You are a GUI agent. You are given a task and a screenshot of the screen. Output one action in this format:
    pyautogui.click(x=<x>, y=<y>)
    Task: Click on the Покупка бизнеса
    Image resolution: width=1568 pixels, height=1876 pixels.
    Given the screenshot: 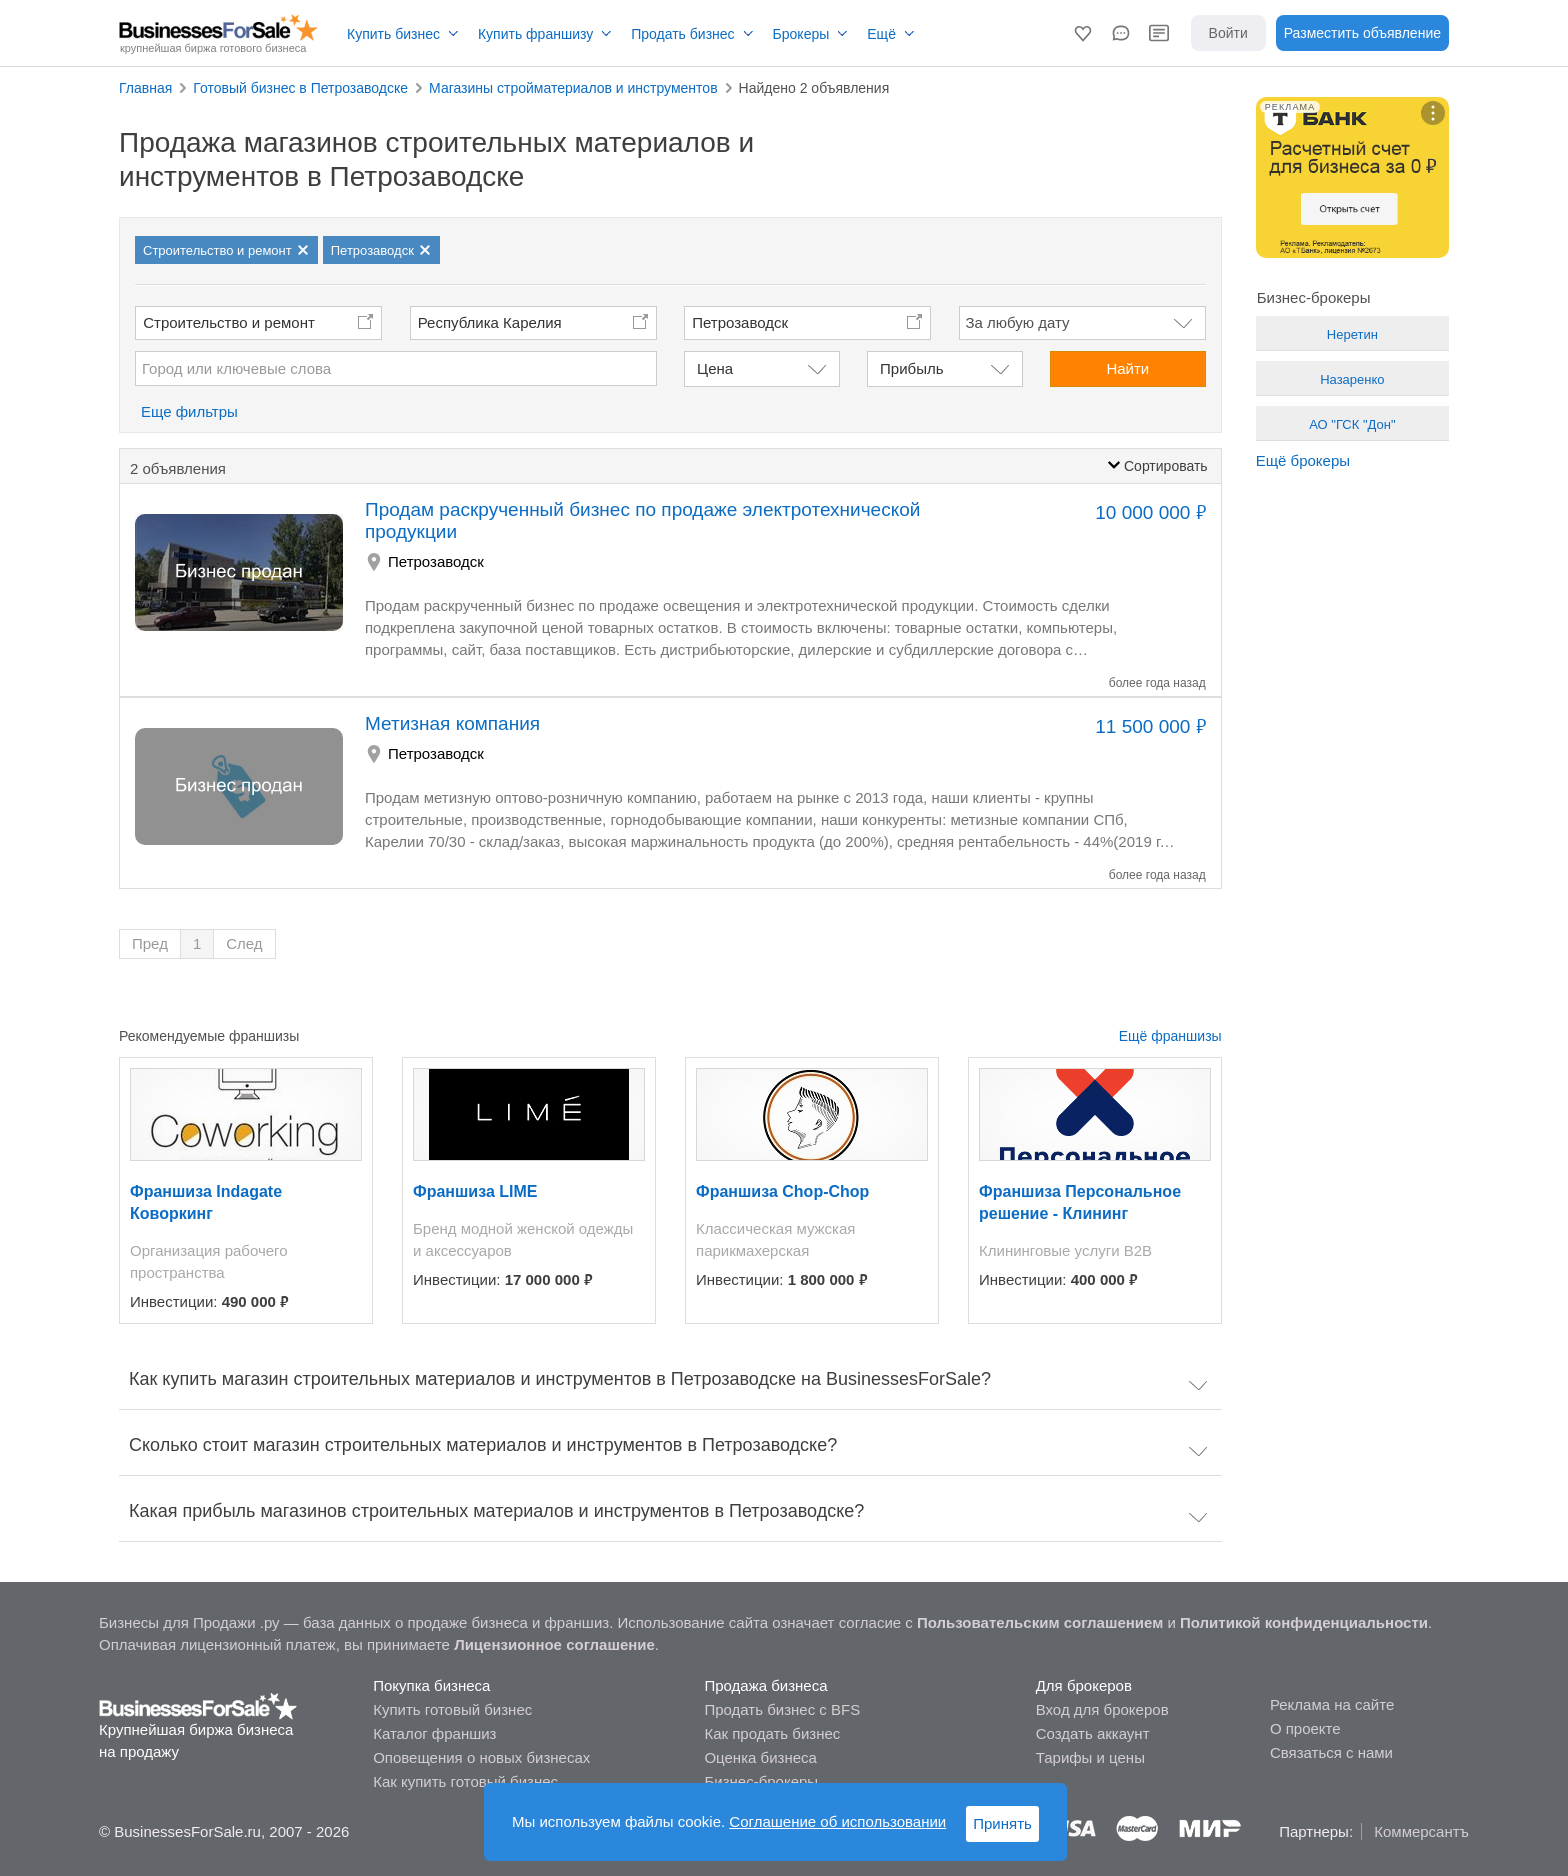 What is the action you would take?
    pyautogui.click(x=431, y=1685)
    